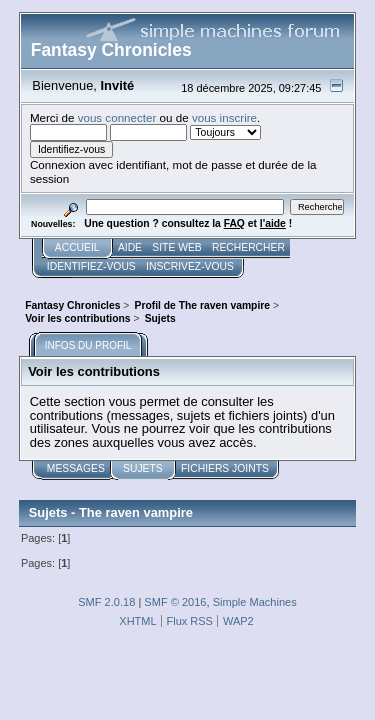 The width and height of the screenshot is (375, 720). Describe the element at coordinates (175, 602) in the screenshot. I see `SMF © 2016` at that location.